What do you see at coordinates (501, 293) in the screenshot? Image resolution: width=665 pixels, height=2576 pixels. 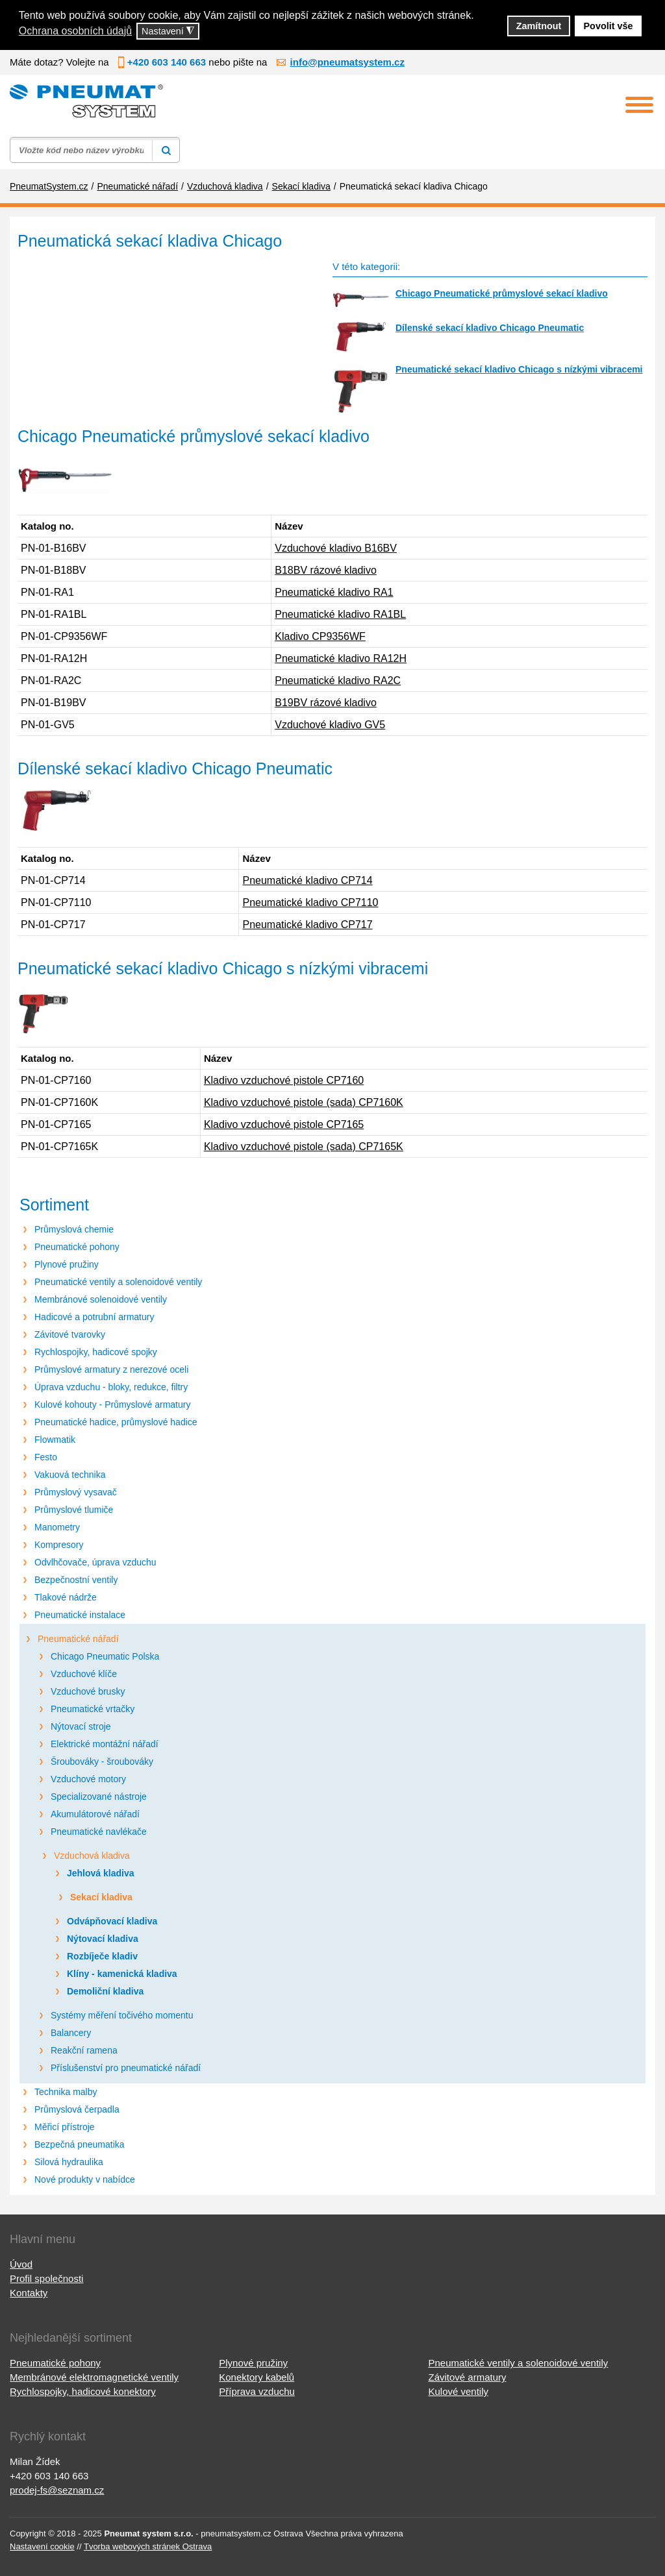 I see `Chicago Pneumatické průmyslové sekací kladivo` at bounding box center [501, 293].